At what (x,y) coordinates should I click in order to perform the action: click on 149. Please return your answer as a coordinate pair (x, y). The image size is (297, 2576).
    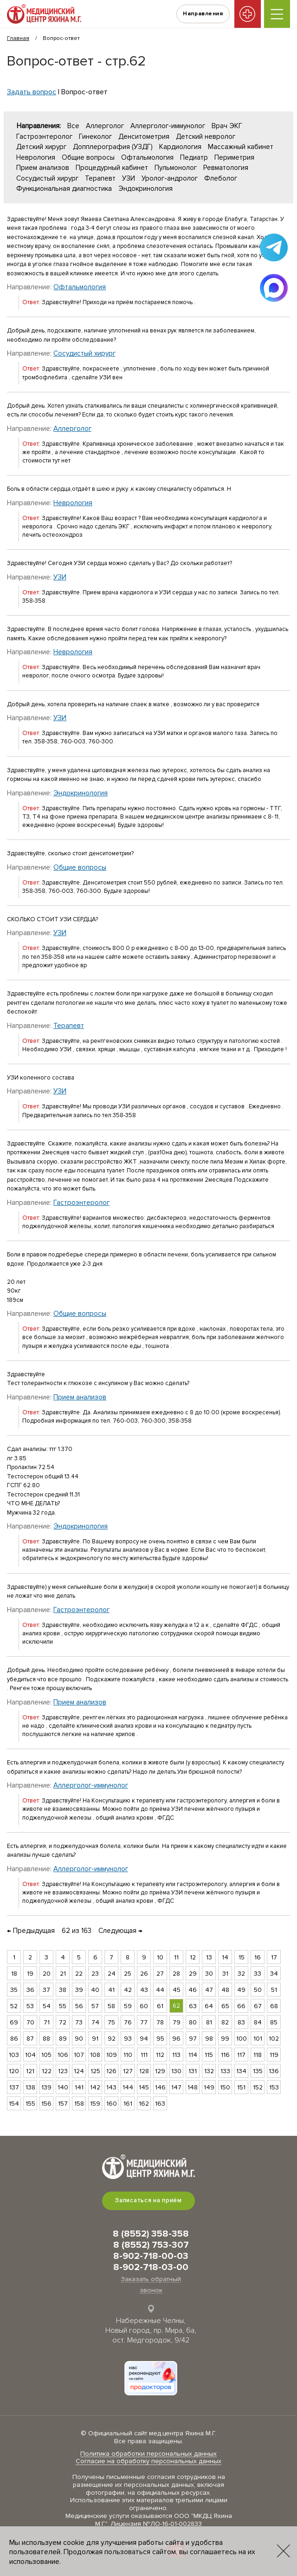
    Looking at the image, I should click on (209, 2087).